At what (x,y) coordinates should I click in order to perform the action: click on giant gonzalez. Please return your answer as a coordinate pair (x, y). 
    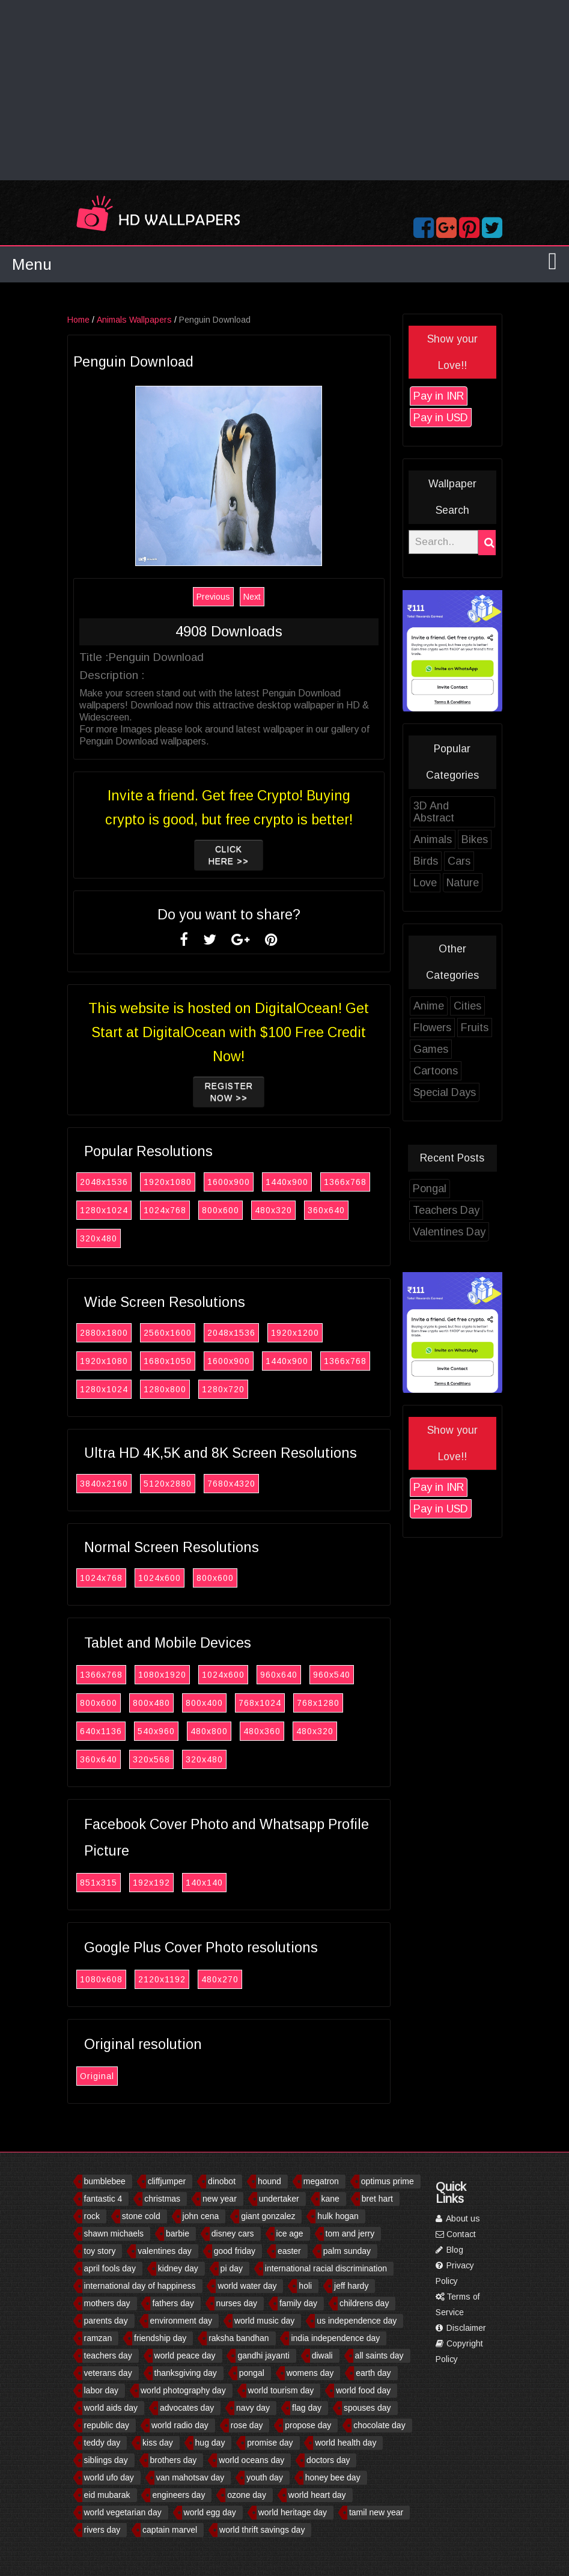
    Looking at the image, I should click on (268, 2216).